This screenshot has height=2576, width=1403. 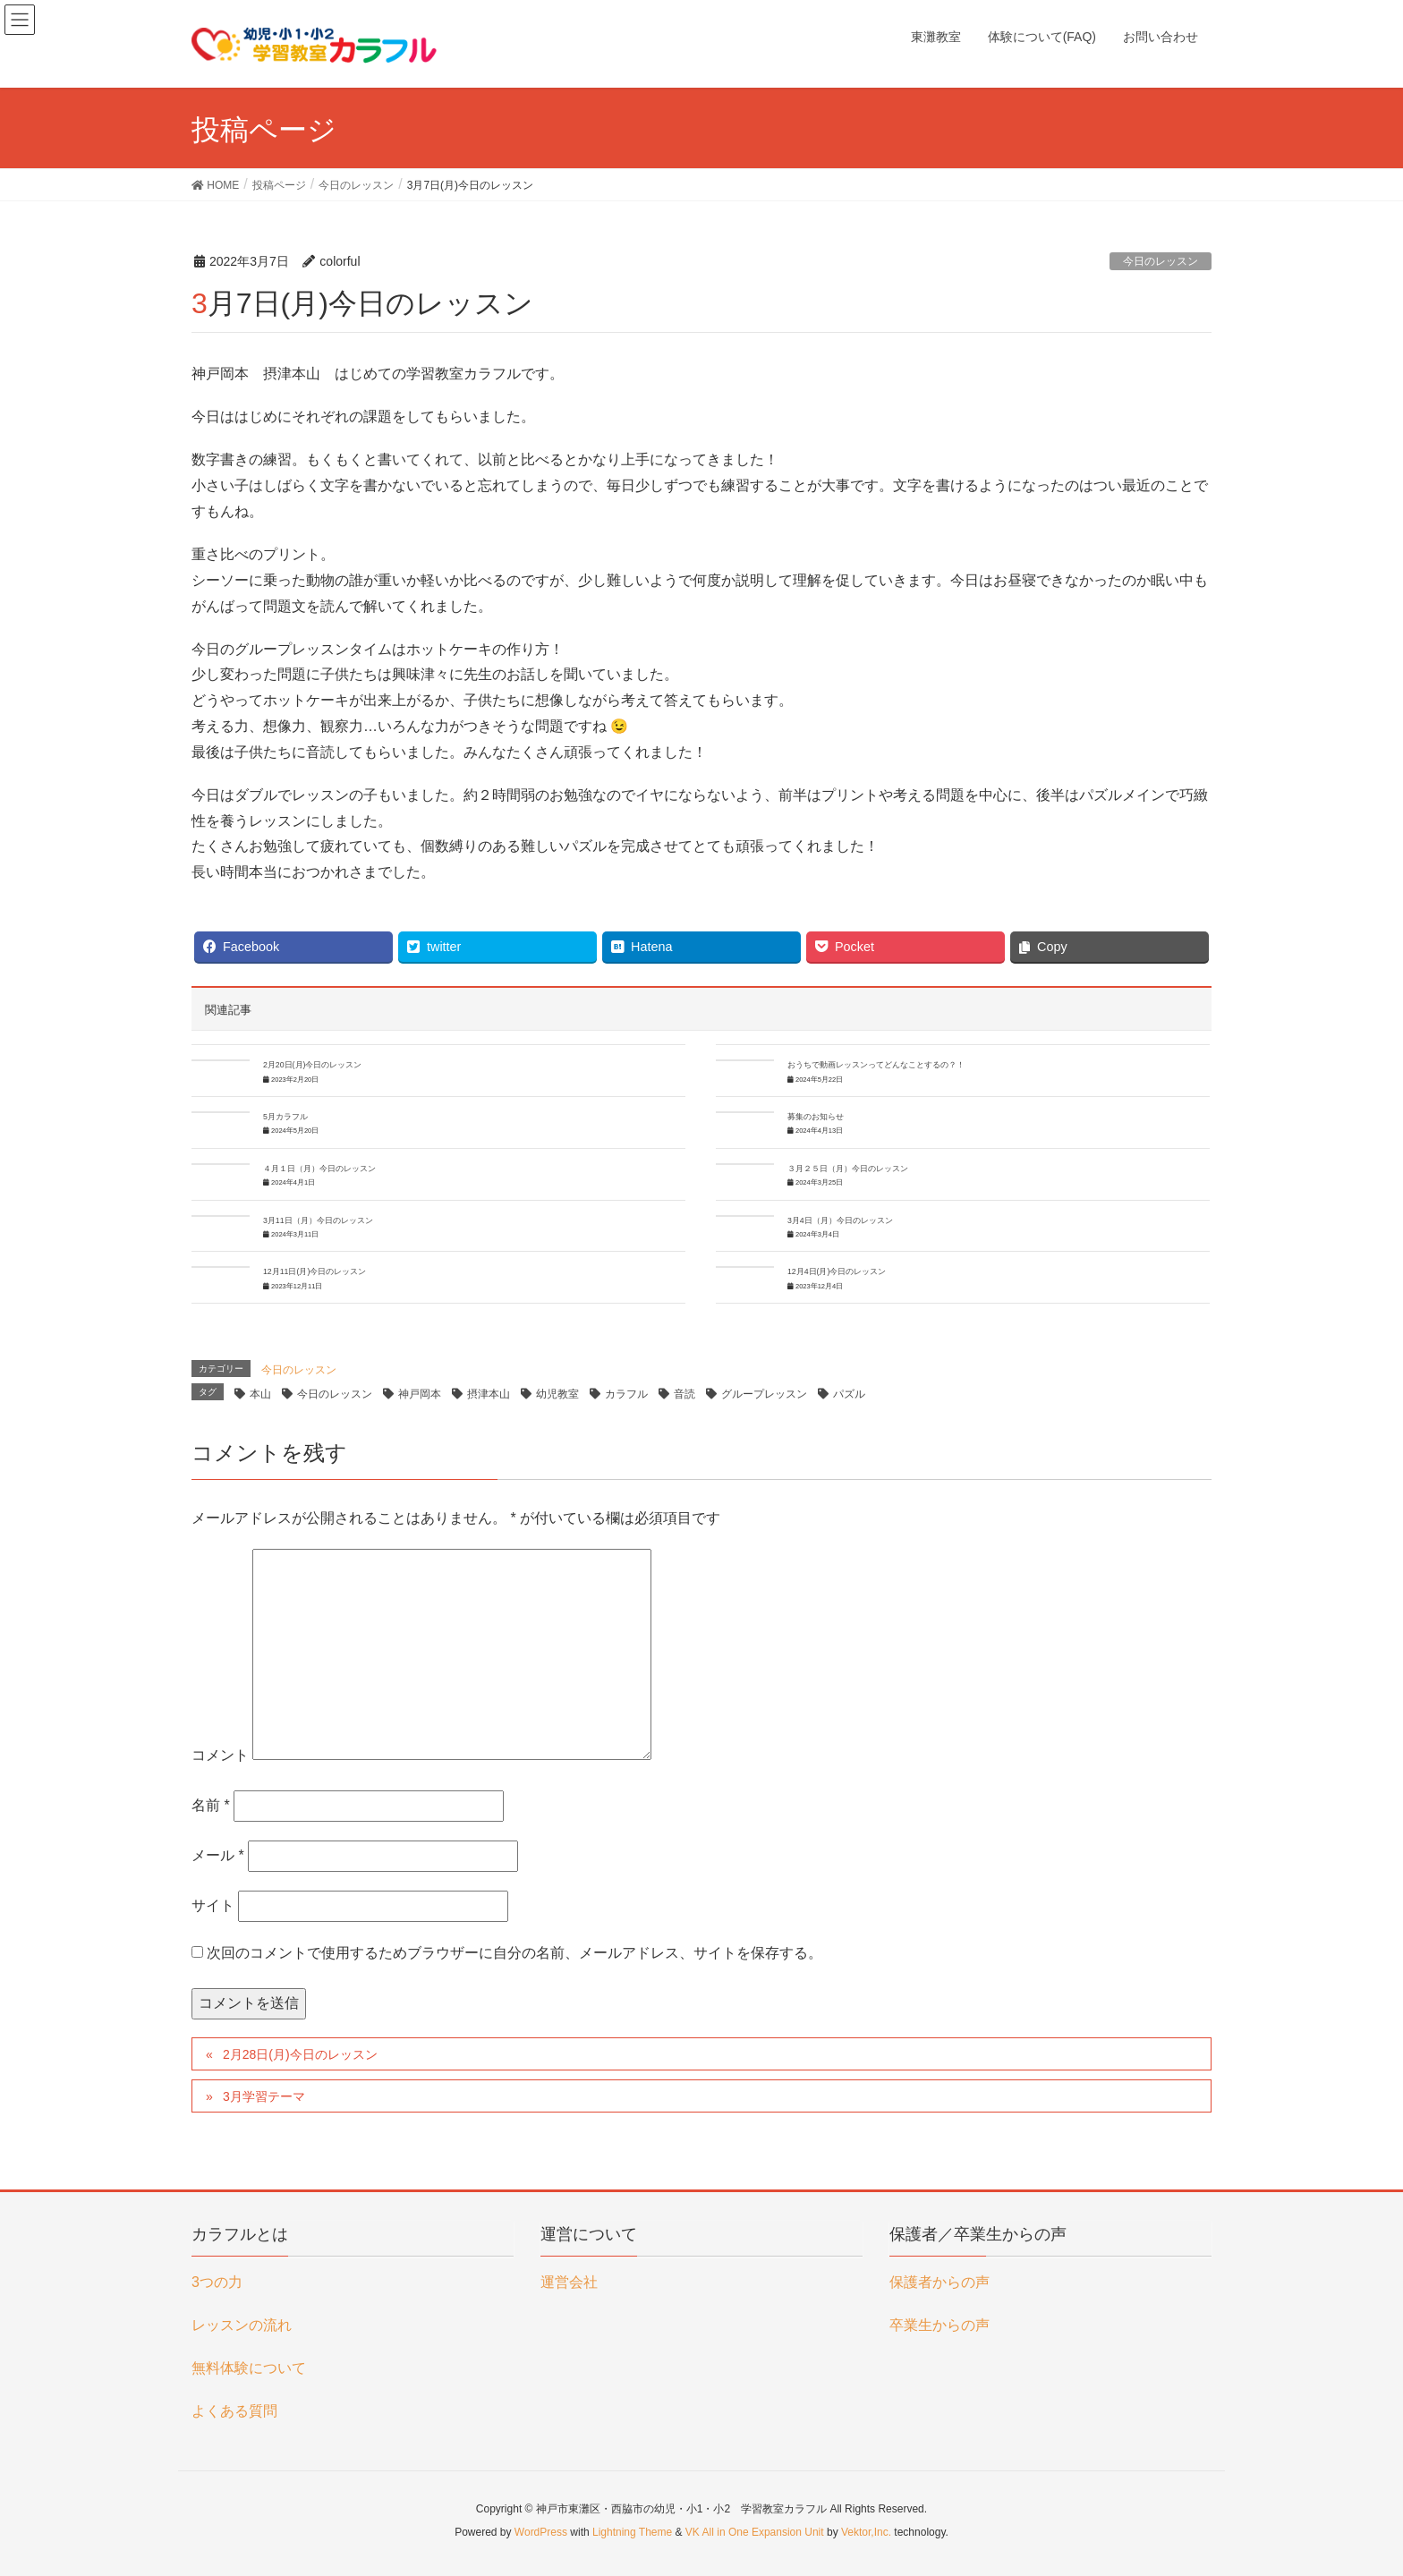 What do you see at coordinates (488, 1394) in the screenshot?
I see `摂津本山` at bounding box center [488, 1394].